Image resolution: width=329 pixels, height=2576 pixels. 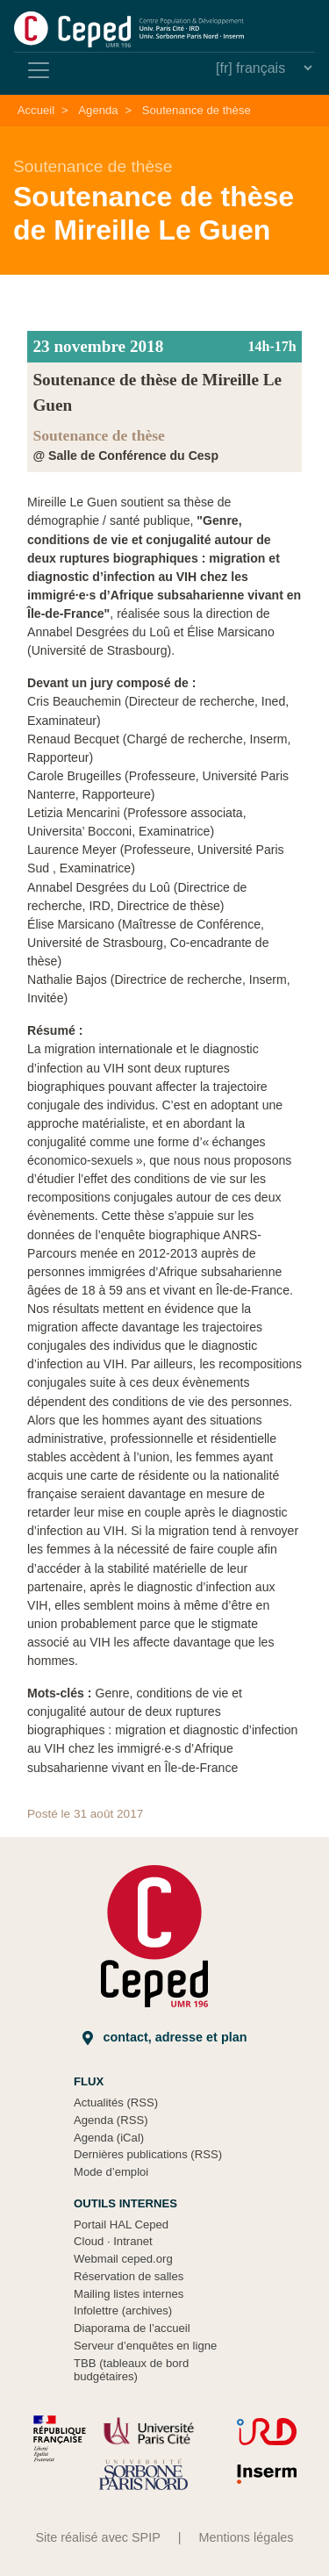 I want to click on Cloud Intranet, so click(x=113, y=2241).